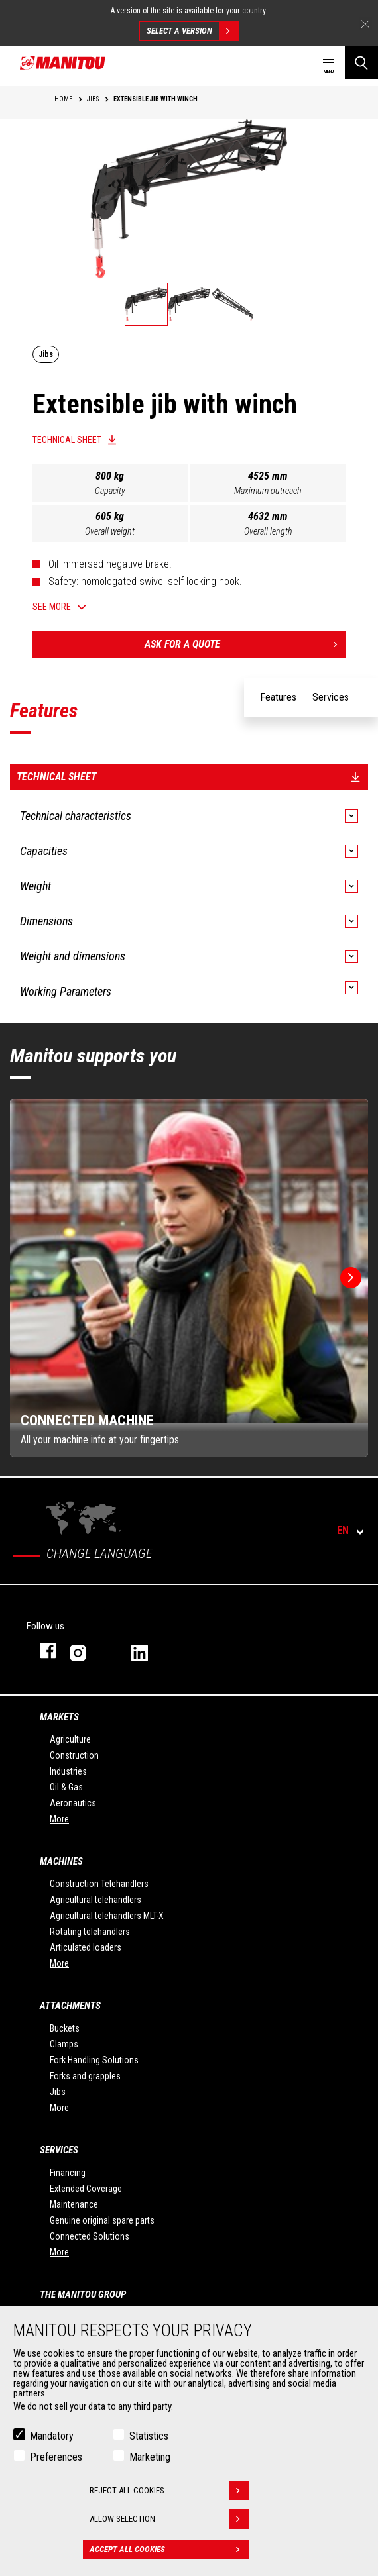 The width and height of the screenshot is (378, 2576). I want to click on Rotating telehandlers, so click(90, 1931).